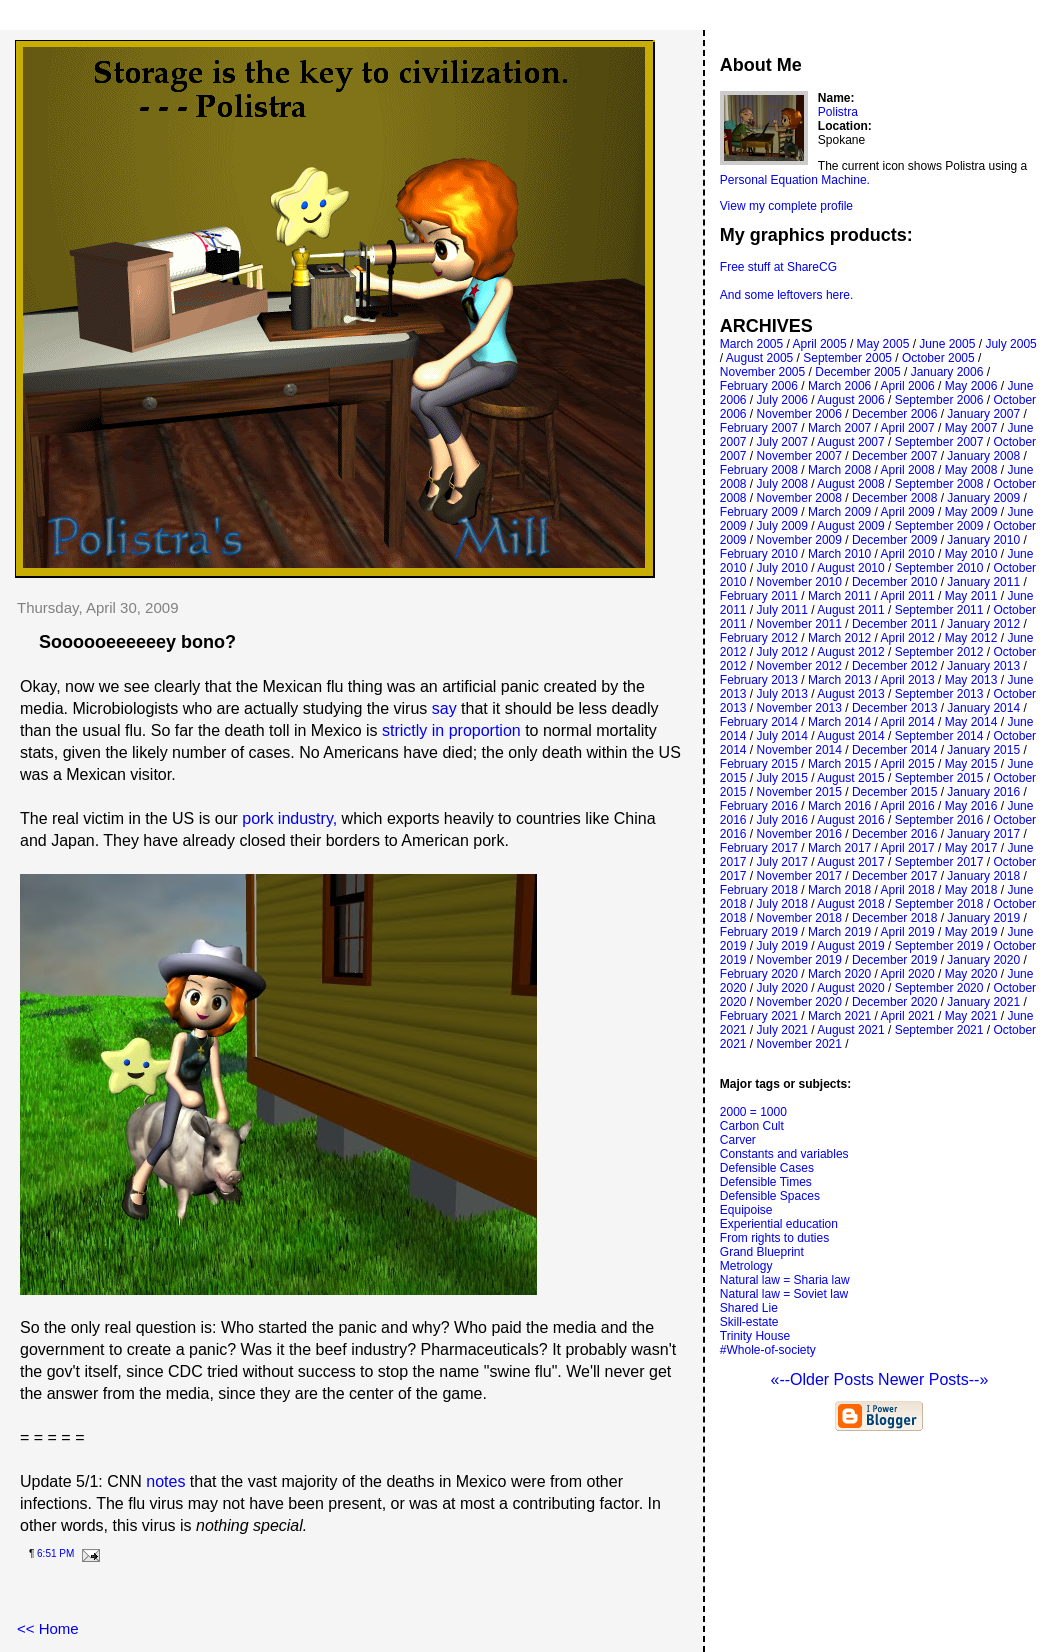 Image resolution: width=1049 pixels, height=1652 pixels. Describe the element at coordinates (839, 428) in the screenshot. I see `March 2007` at that location.